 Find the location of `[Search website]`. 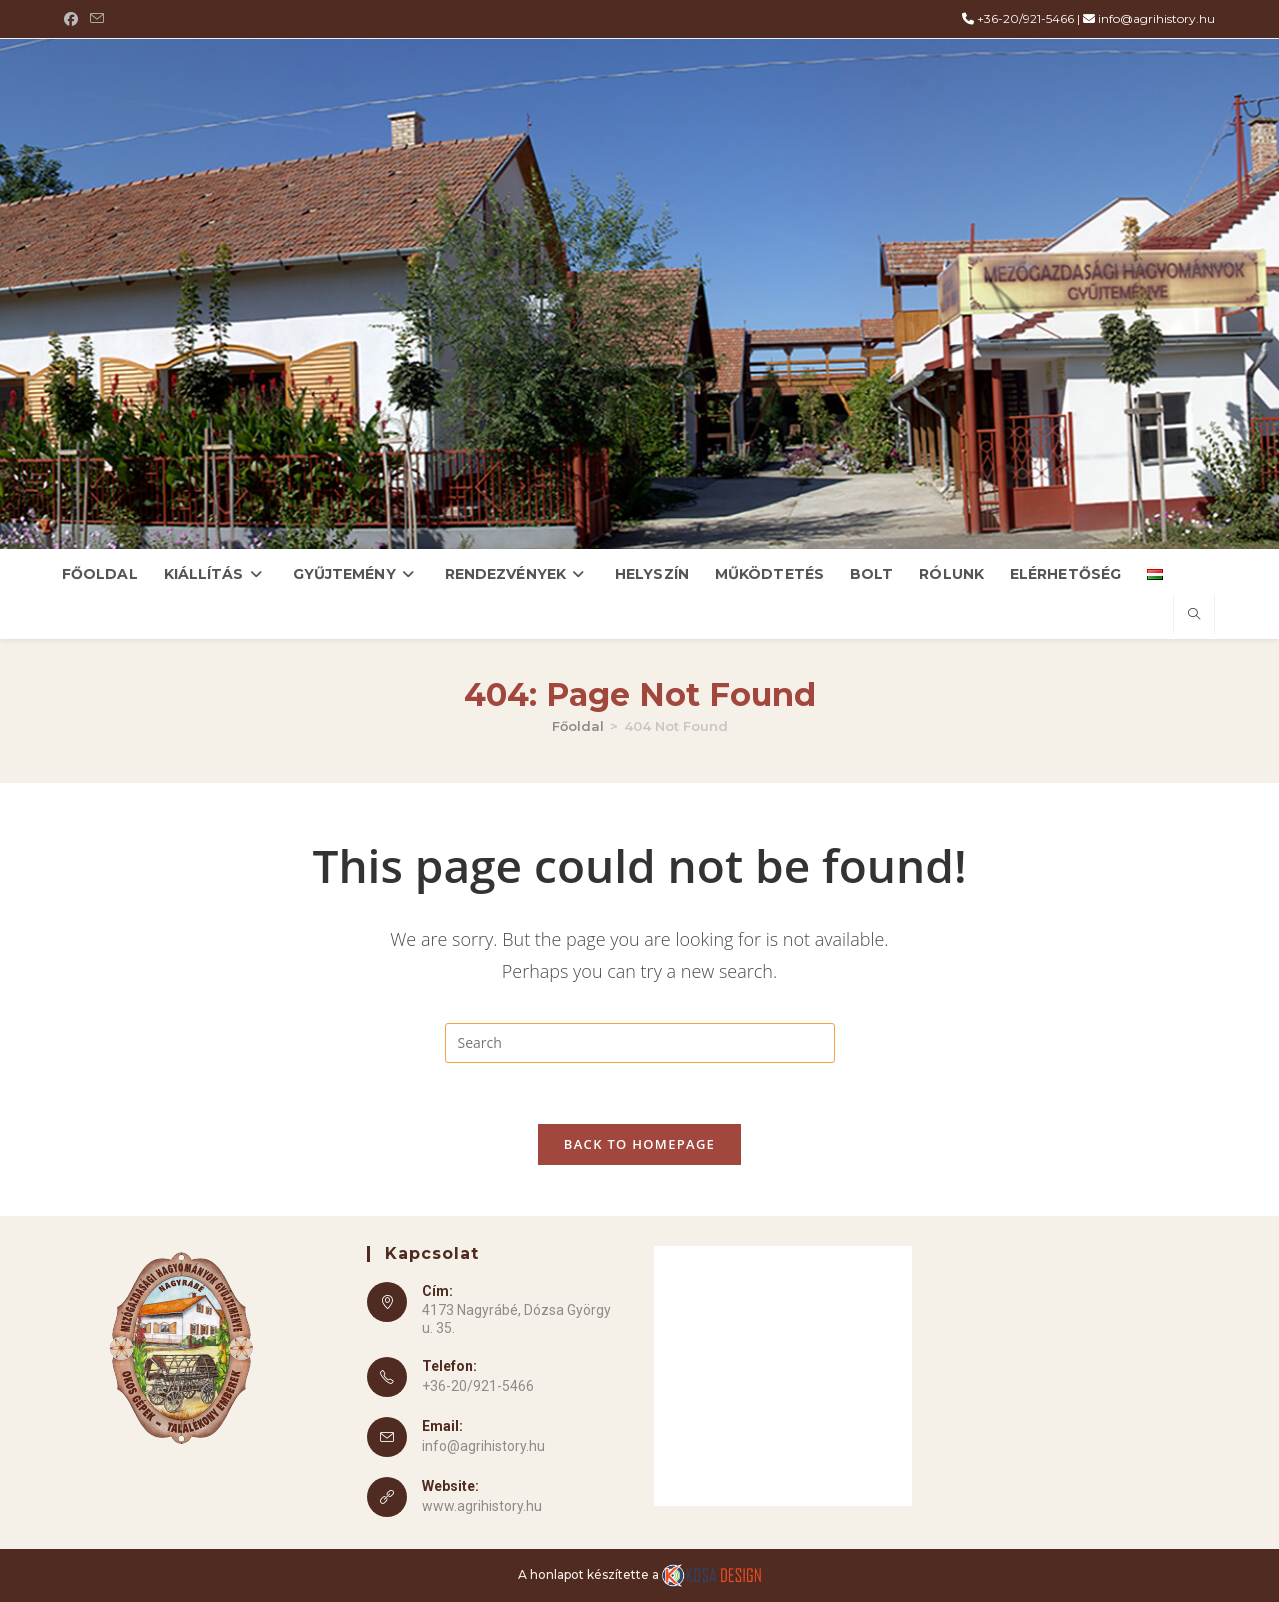

[Search website] is located at coordinates (1194, 615).